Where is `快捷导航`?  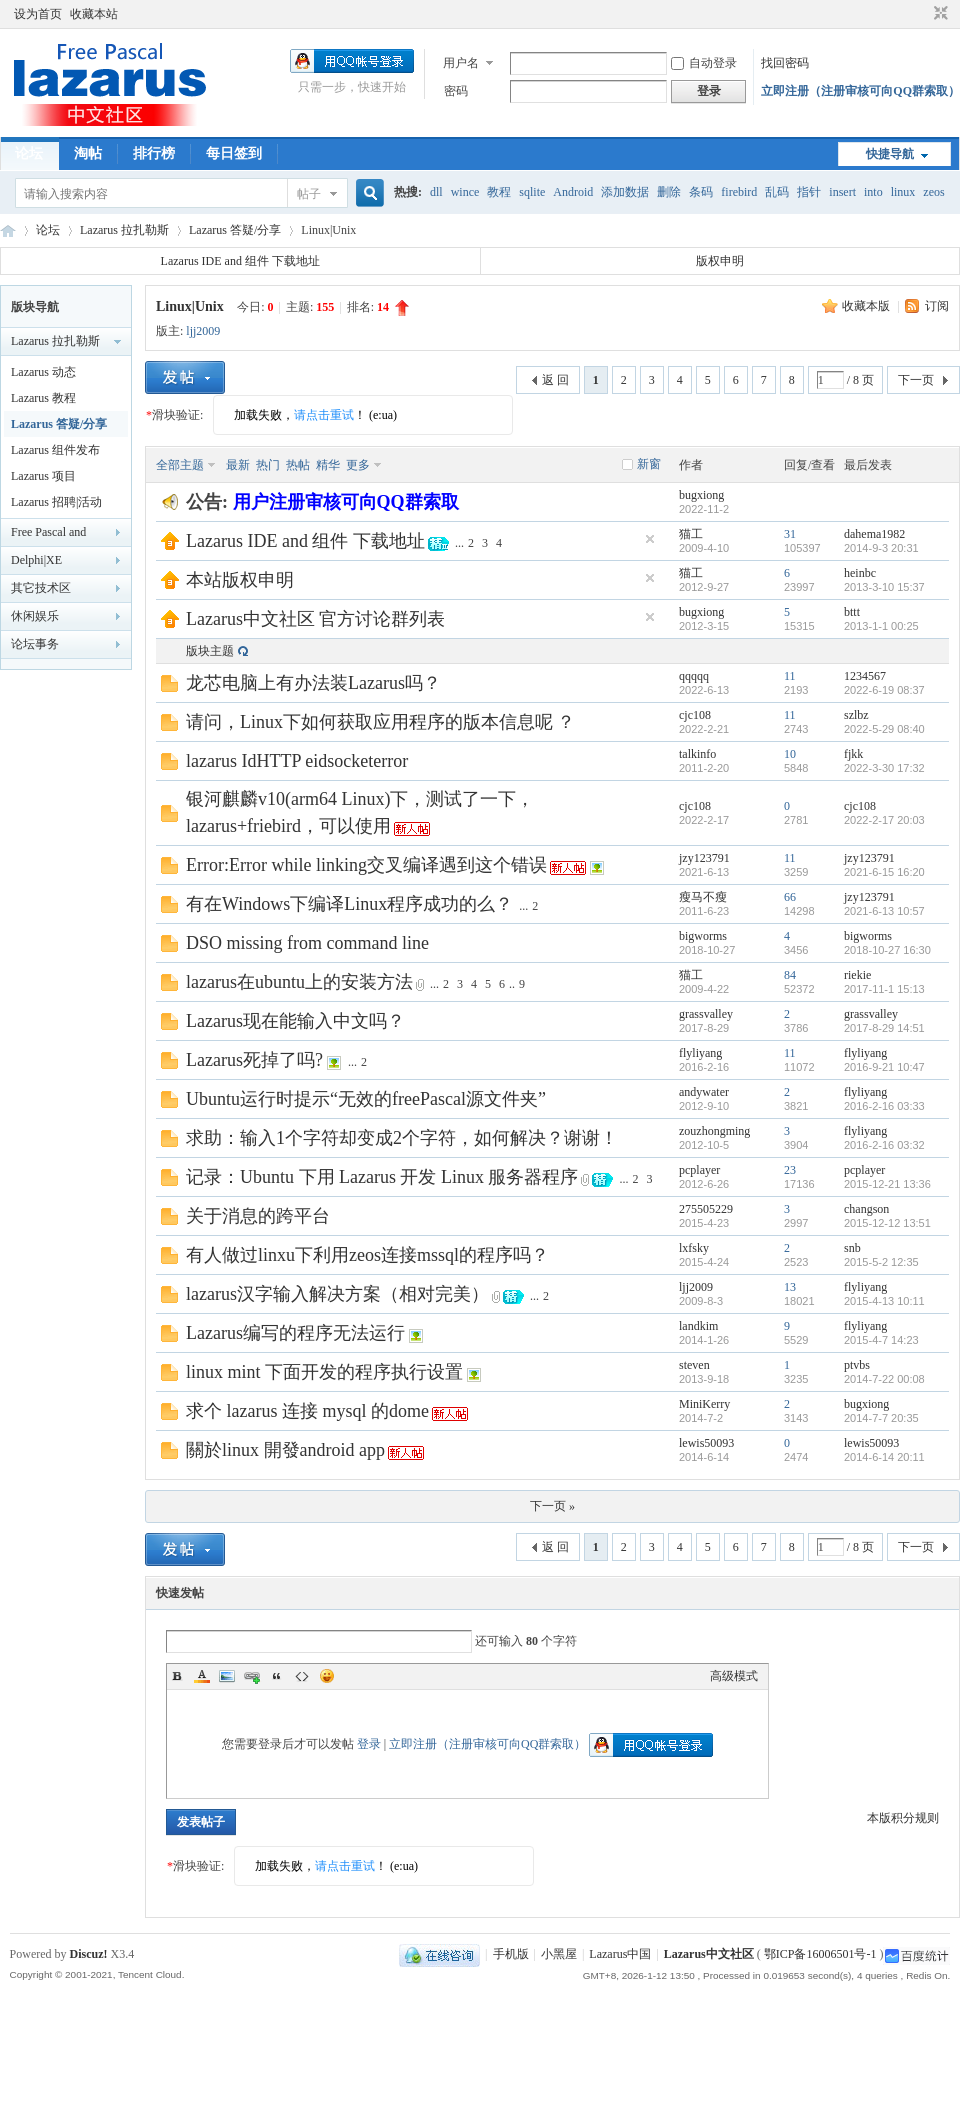
快捷导航 is located at coordinates (890, 154).